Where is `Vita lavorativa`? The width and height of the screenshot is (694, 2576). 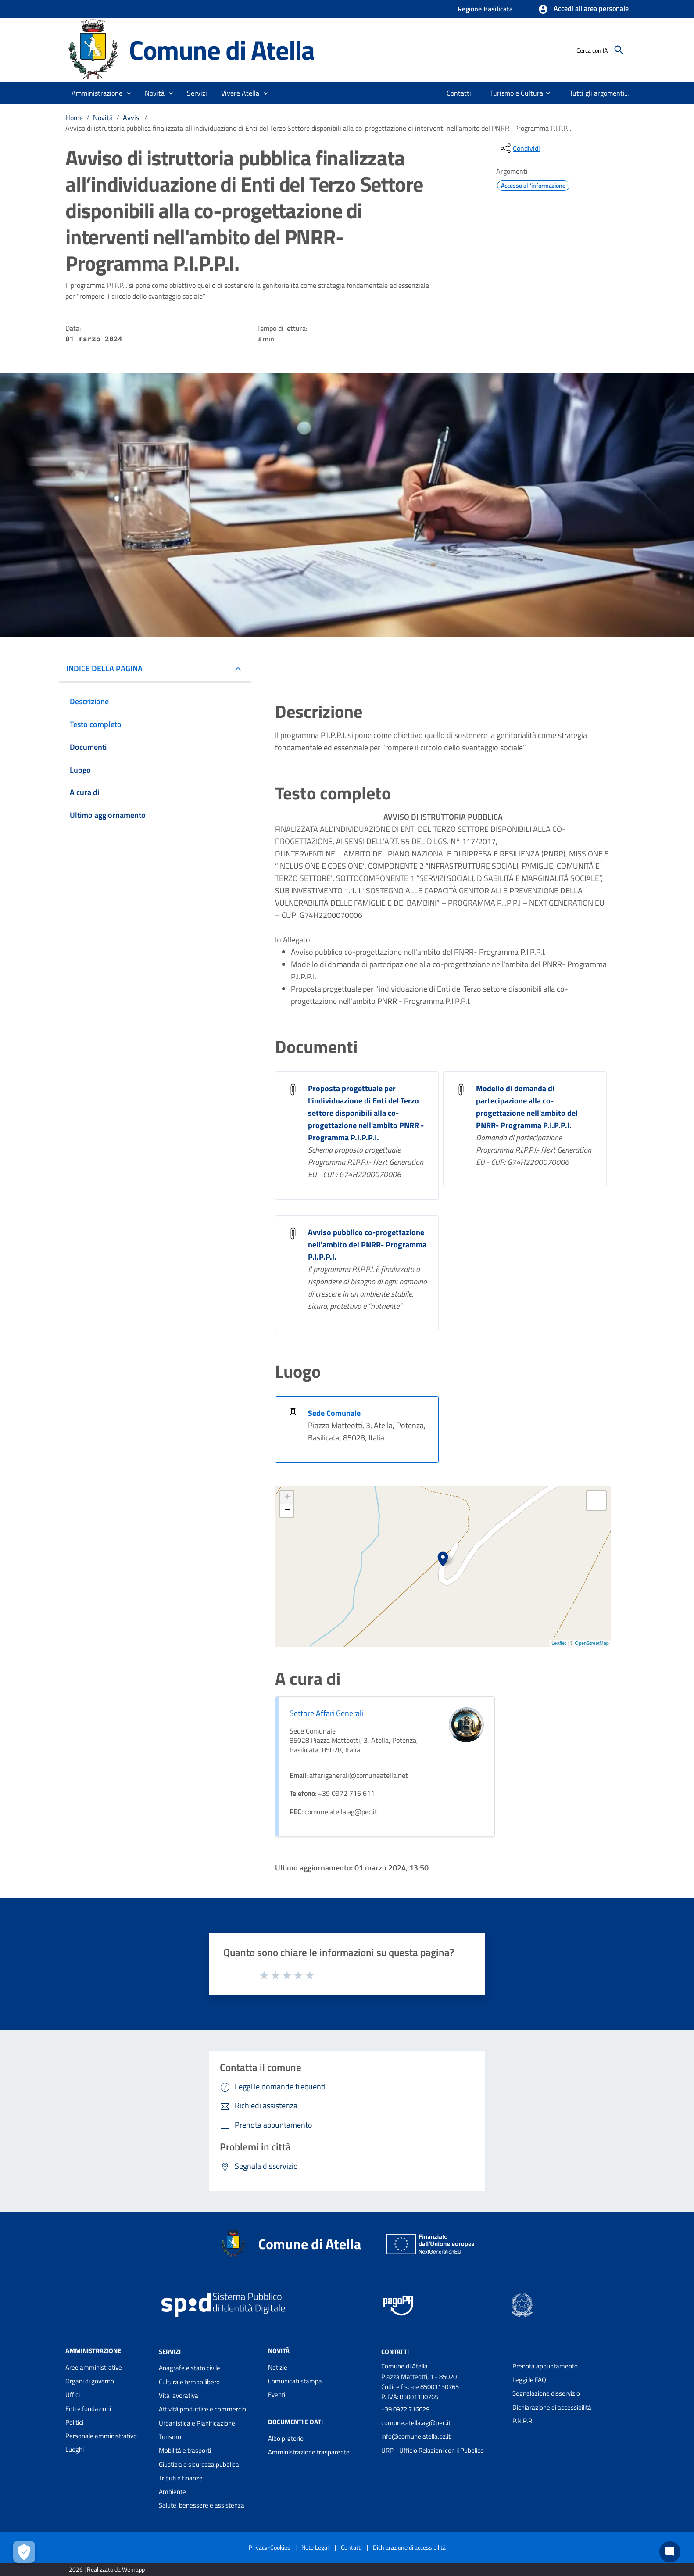 Vita lavorativa is located at coordinates (178, 2395).